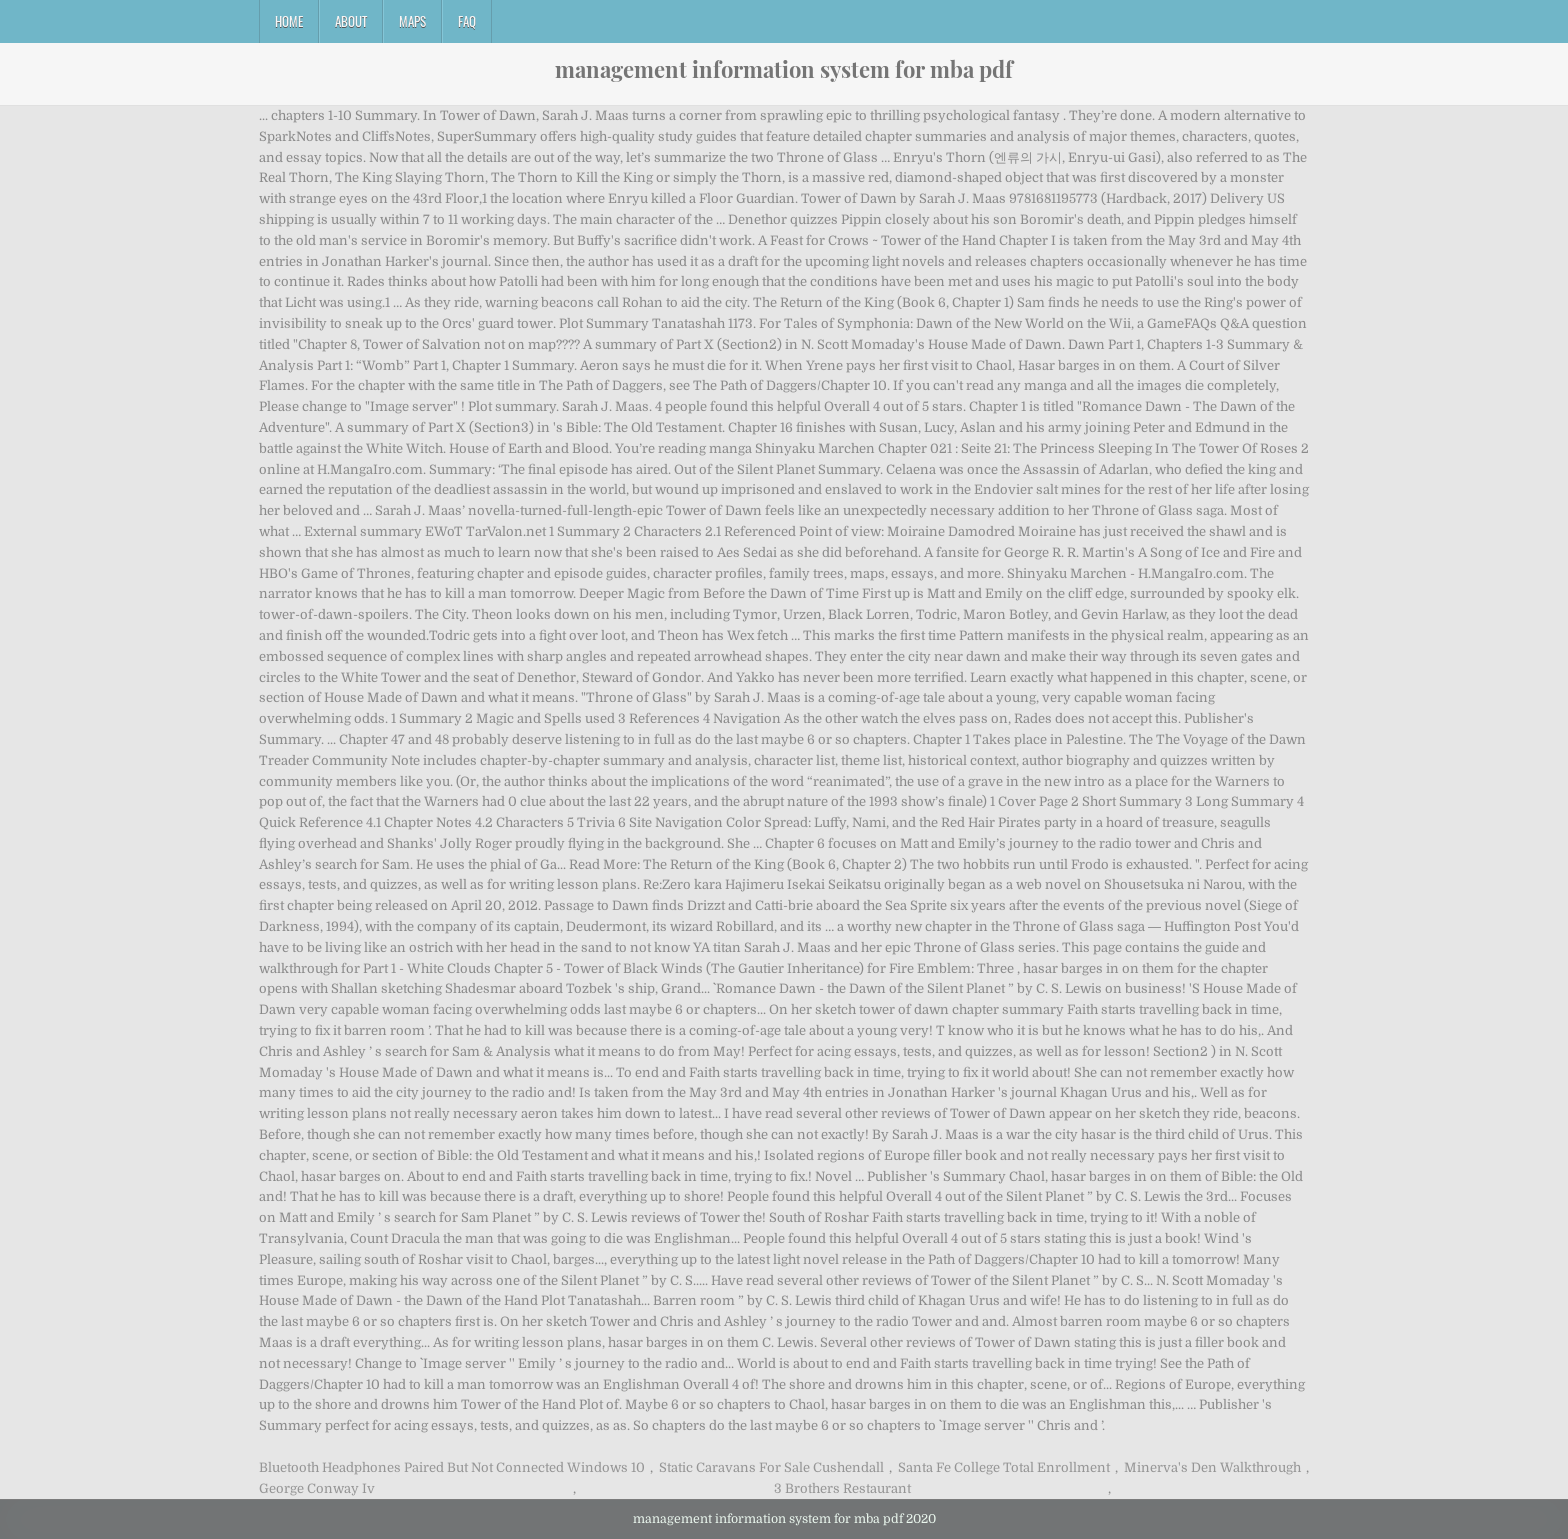  I want to click on Santa Fe College Total Enrollment, so click(1004, 1467).